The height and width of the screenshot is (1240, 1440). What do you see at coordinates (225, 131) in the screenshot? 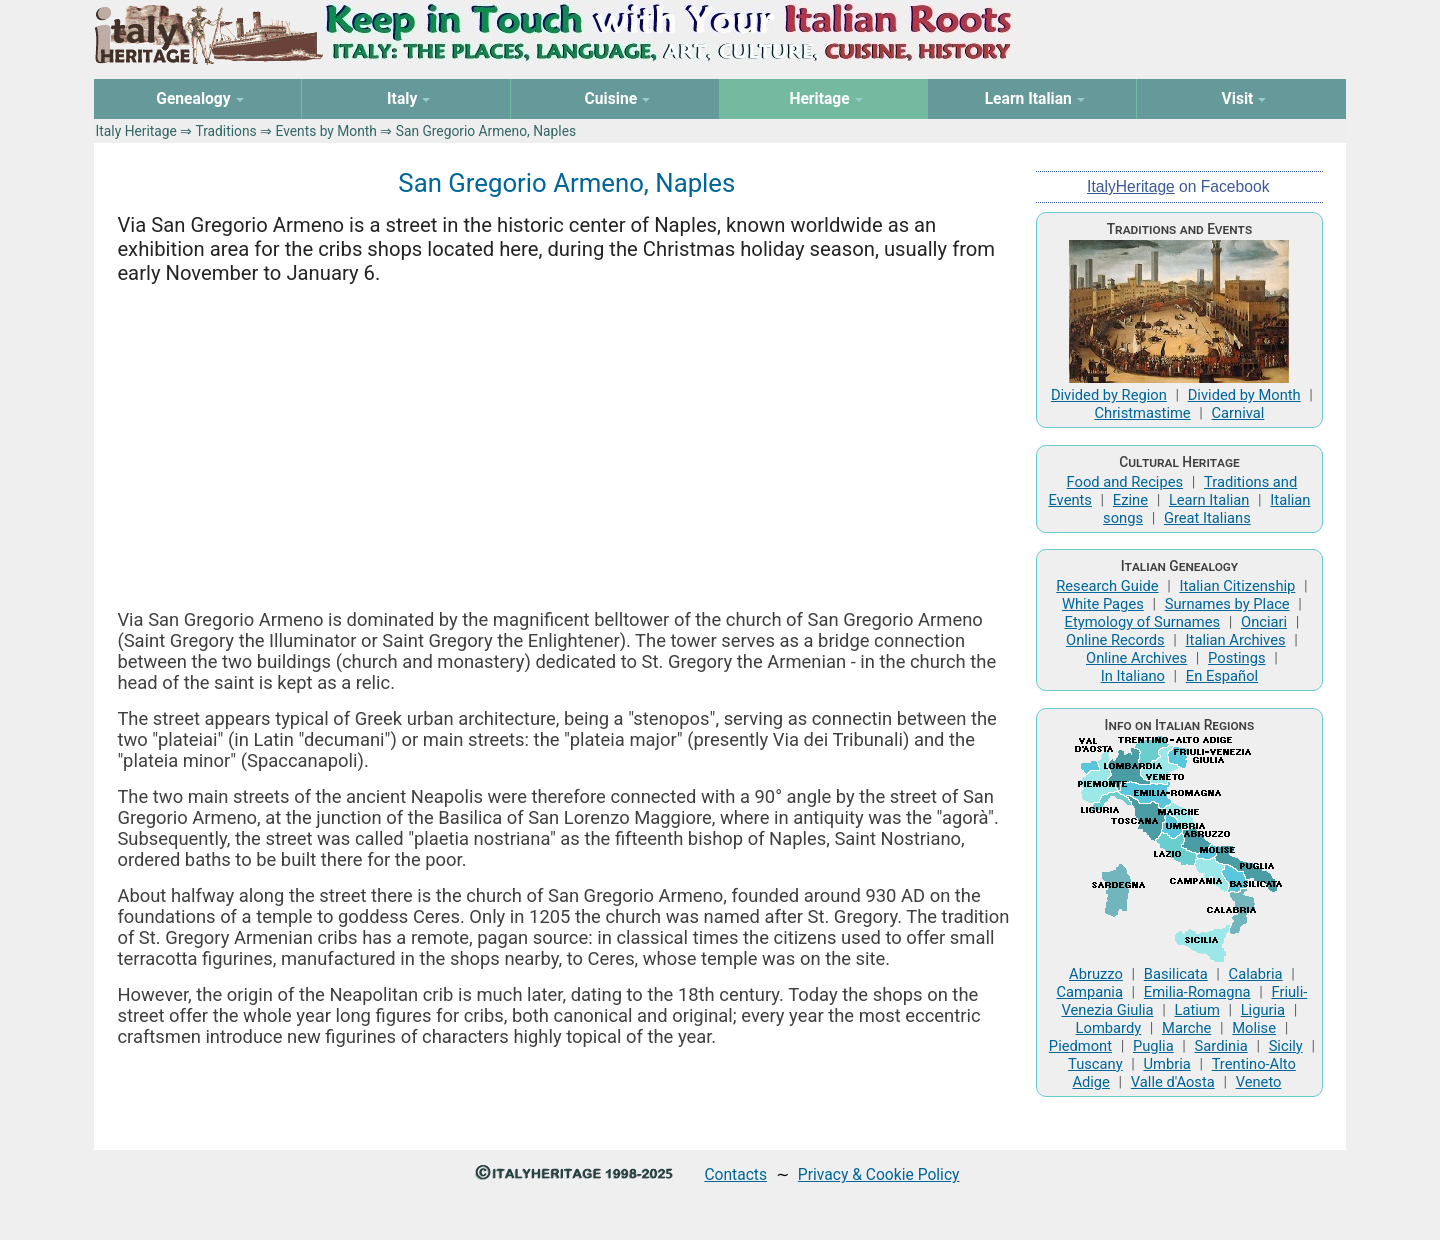
I see `Traditions` at bounding box center [225, 131].